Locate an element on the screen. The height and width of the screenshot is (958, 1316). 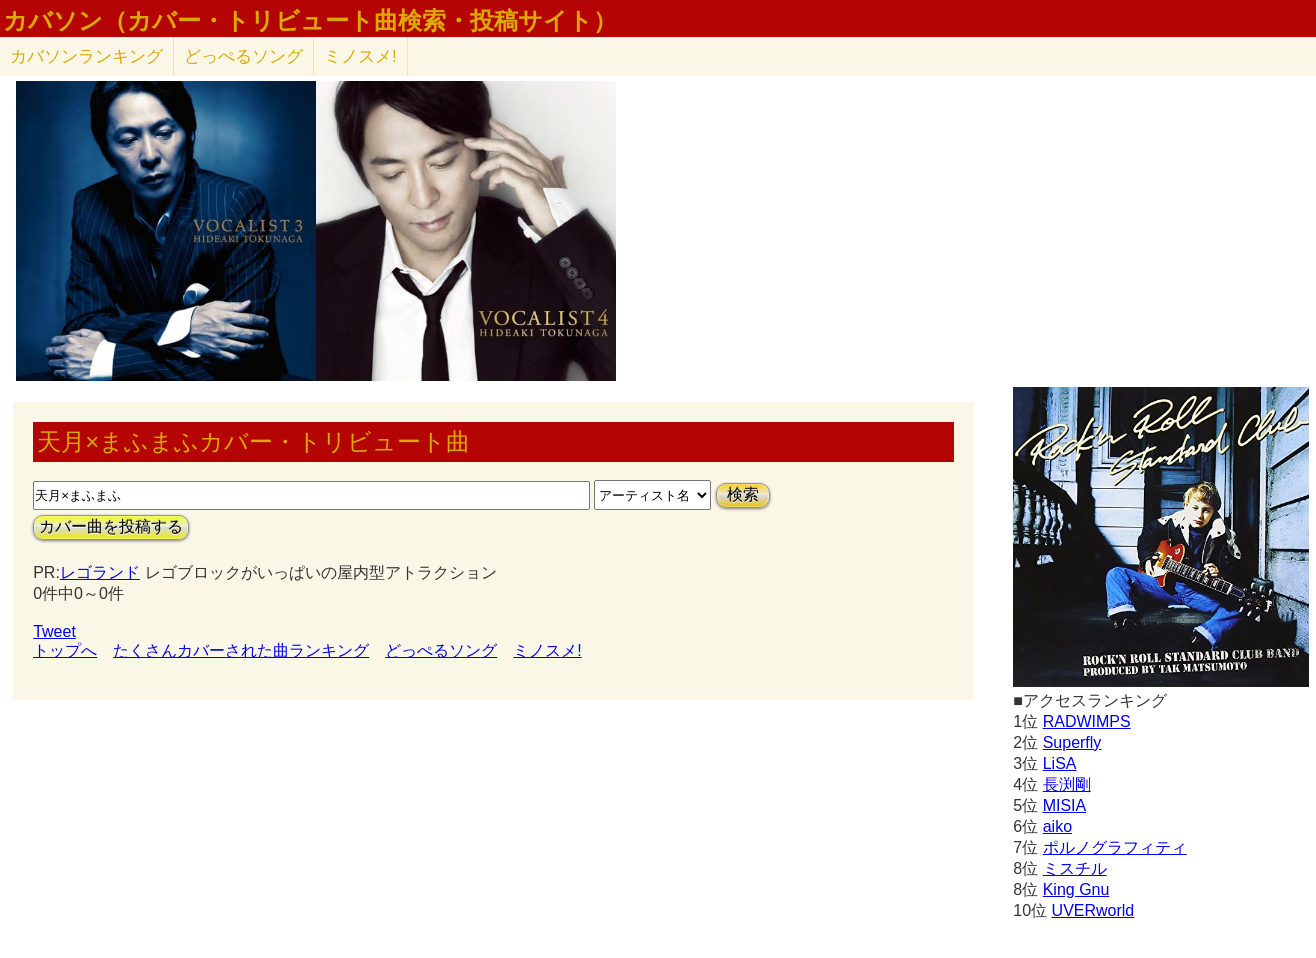
MISIA is located at coordinates (1065, 805).